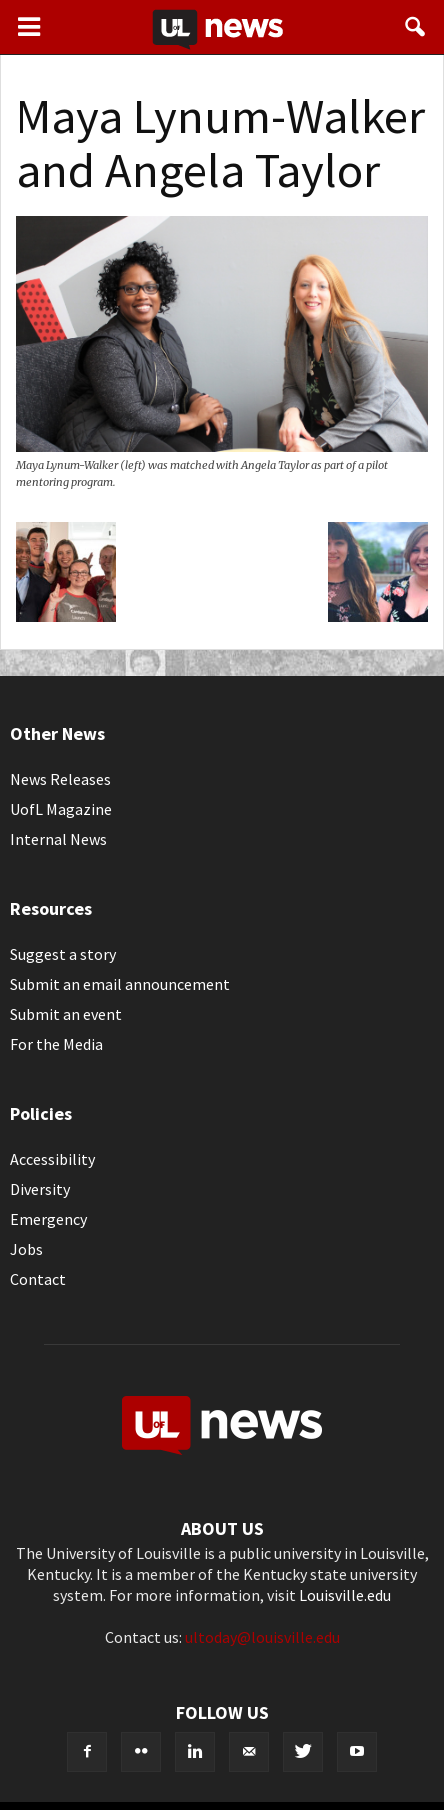 Image resolution: width=444 pixels, height=1810 pixels. I want to click on Accessibility, so click(52, 1159).